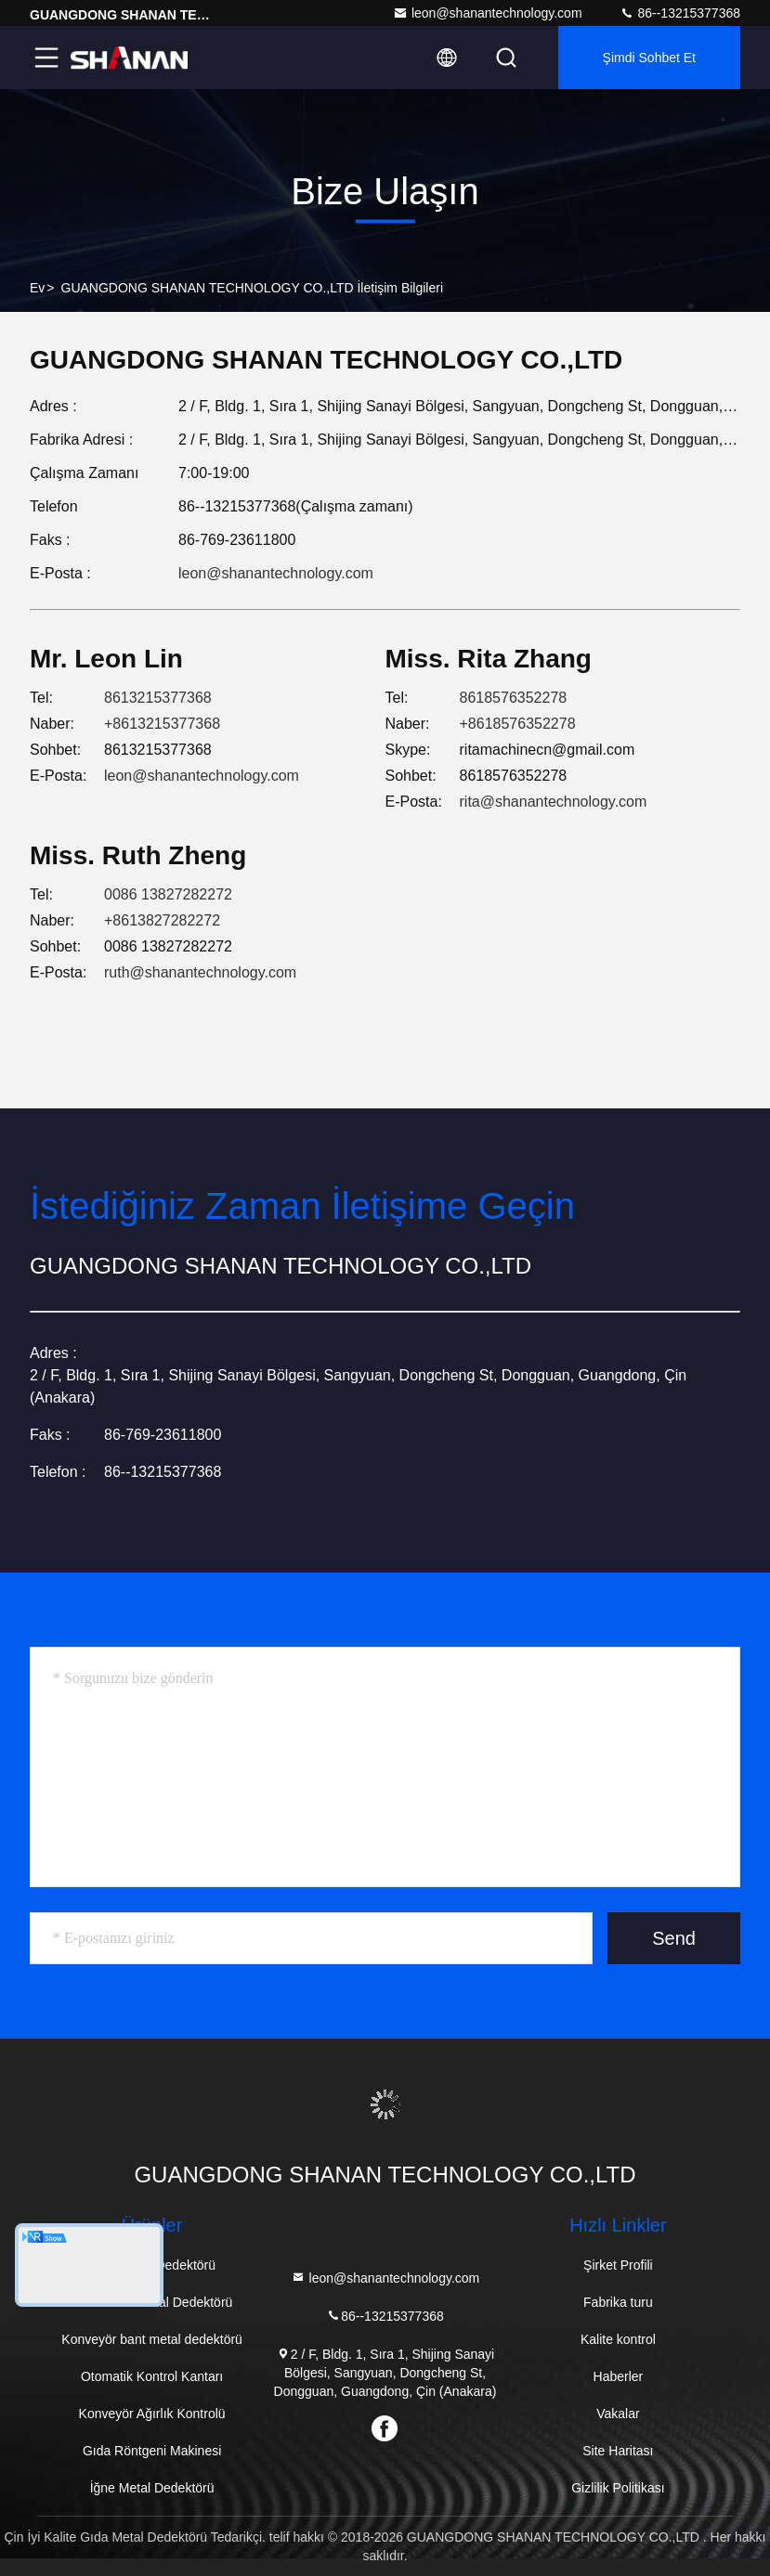 This screenshot has height=2576, width=770. I want to click on Haberler, so click(619, 2376).